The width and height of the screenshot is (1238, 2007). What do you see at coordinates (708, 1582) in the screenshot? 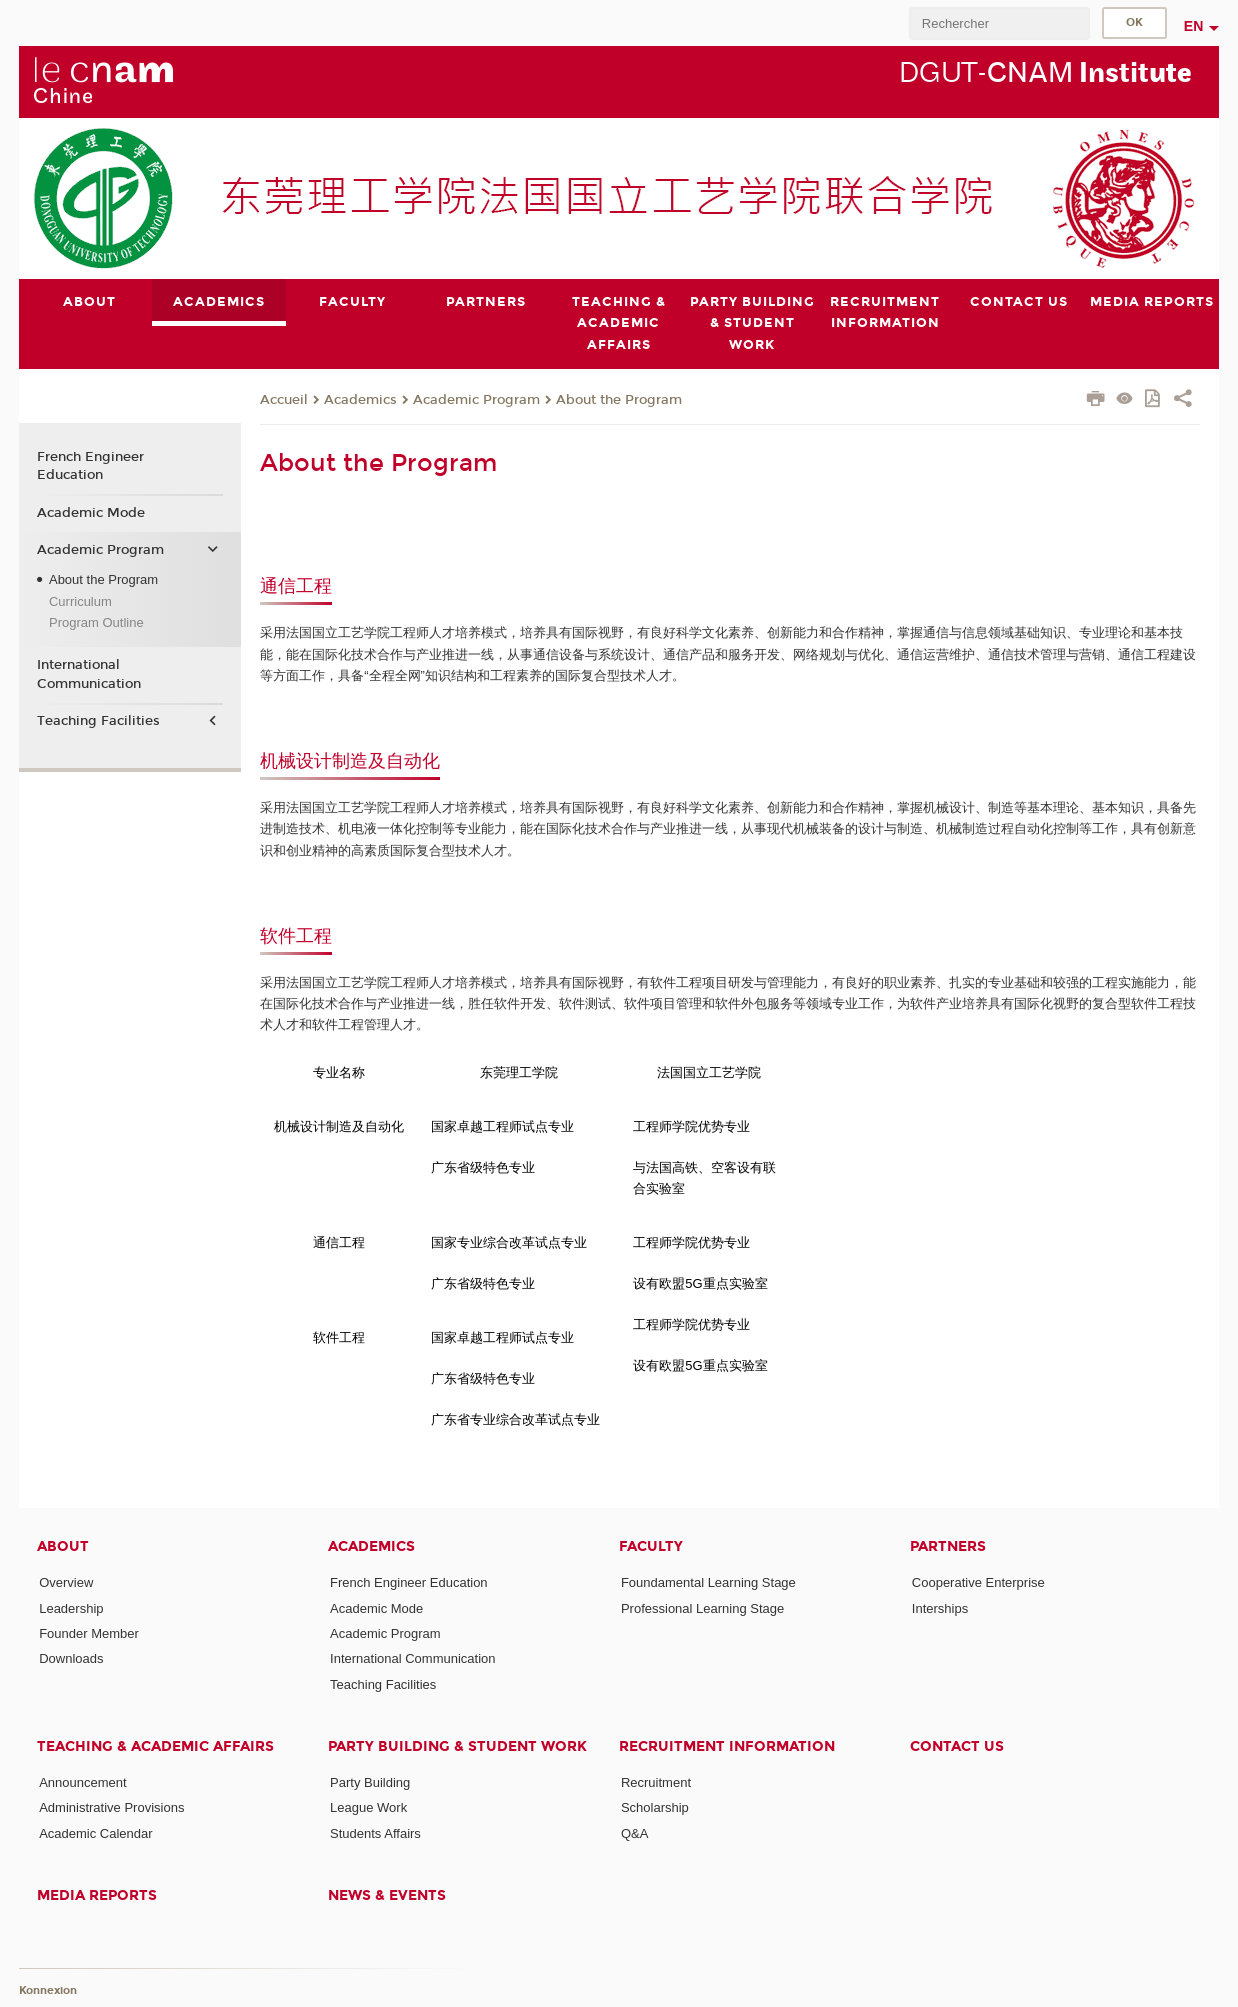
I see `Foundamental Learning Stage` at bounding box center [708, 1582].